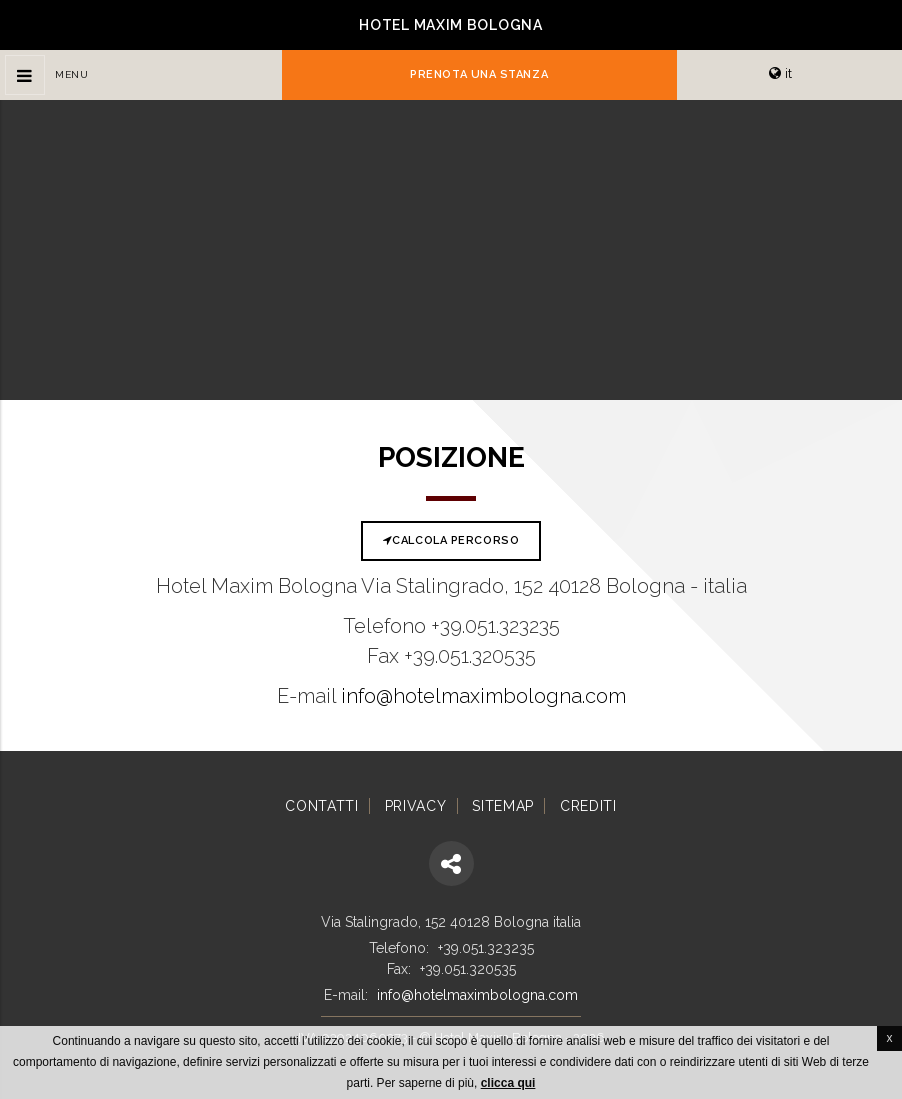 The image size is (902, 1099). What do you see at coordinates (322, 806) in the screenshot?
I see `Contatti` at bounding box center [322, 806].